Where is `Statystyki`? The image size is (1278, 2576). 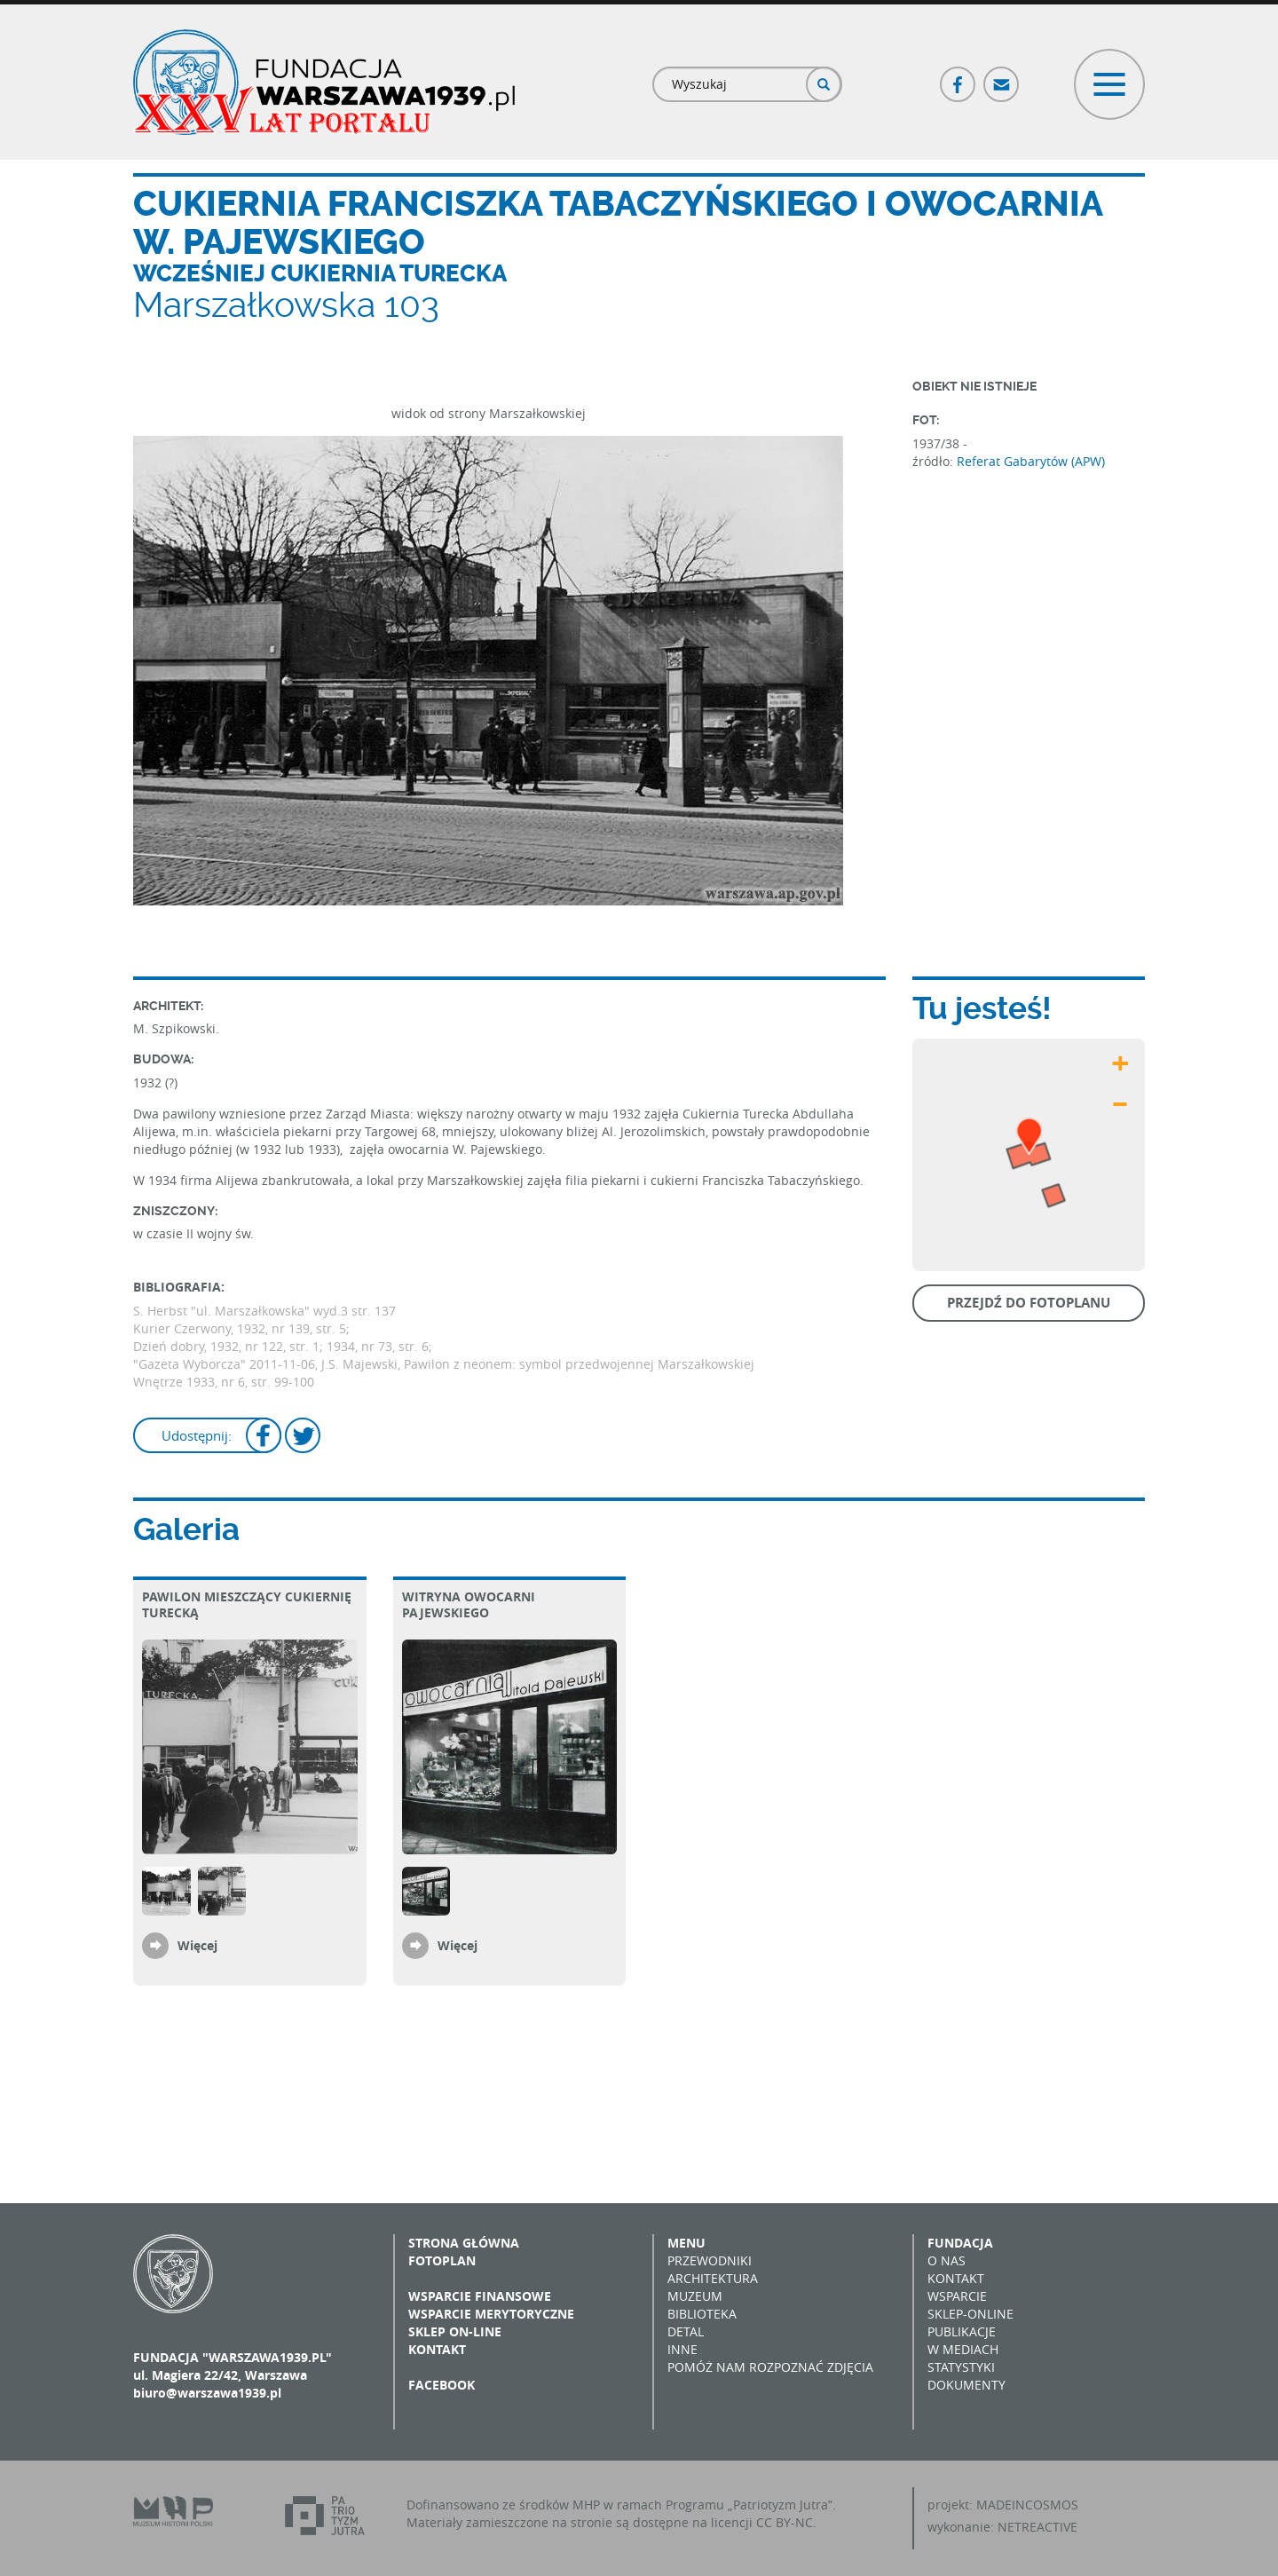 Statystyki is located at coordinates (961, 2367).